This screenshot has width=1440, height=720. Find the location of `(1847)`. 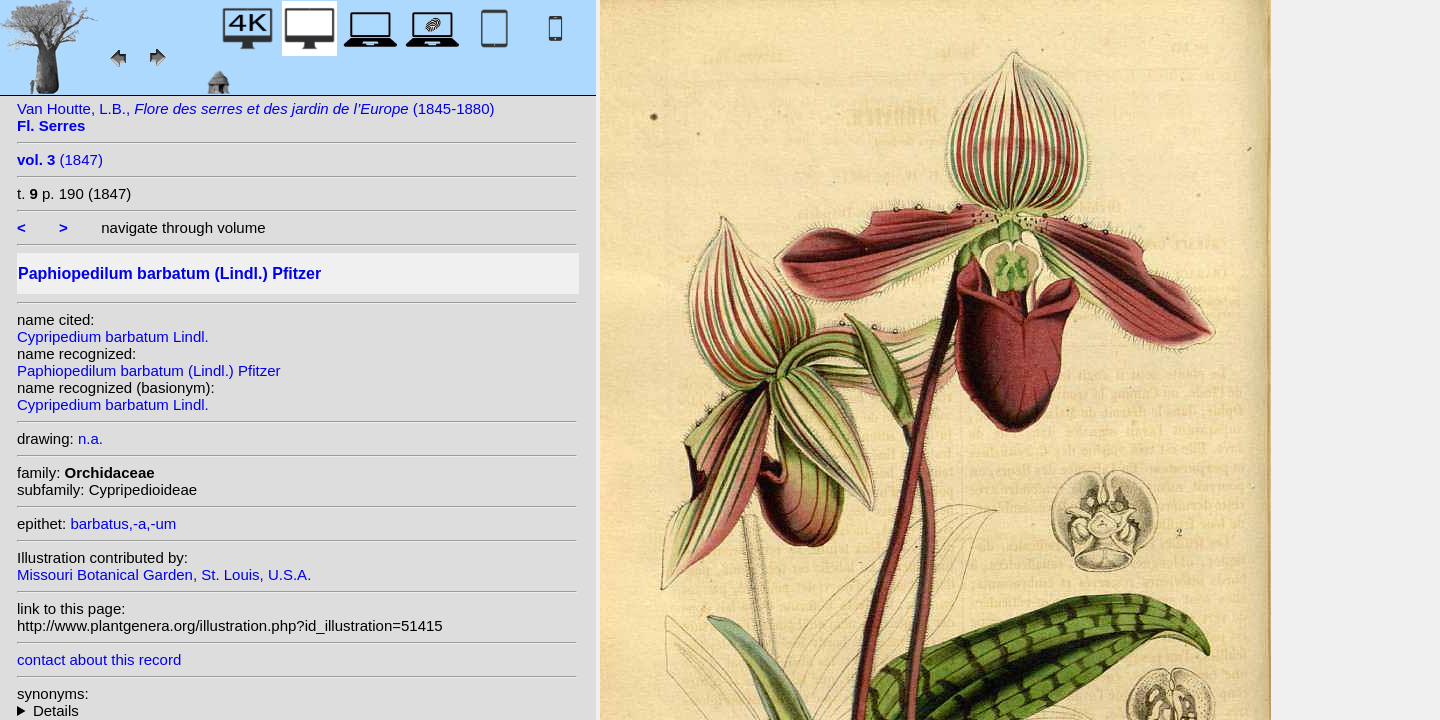

(1847) is located at coordinates (60, 159).